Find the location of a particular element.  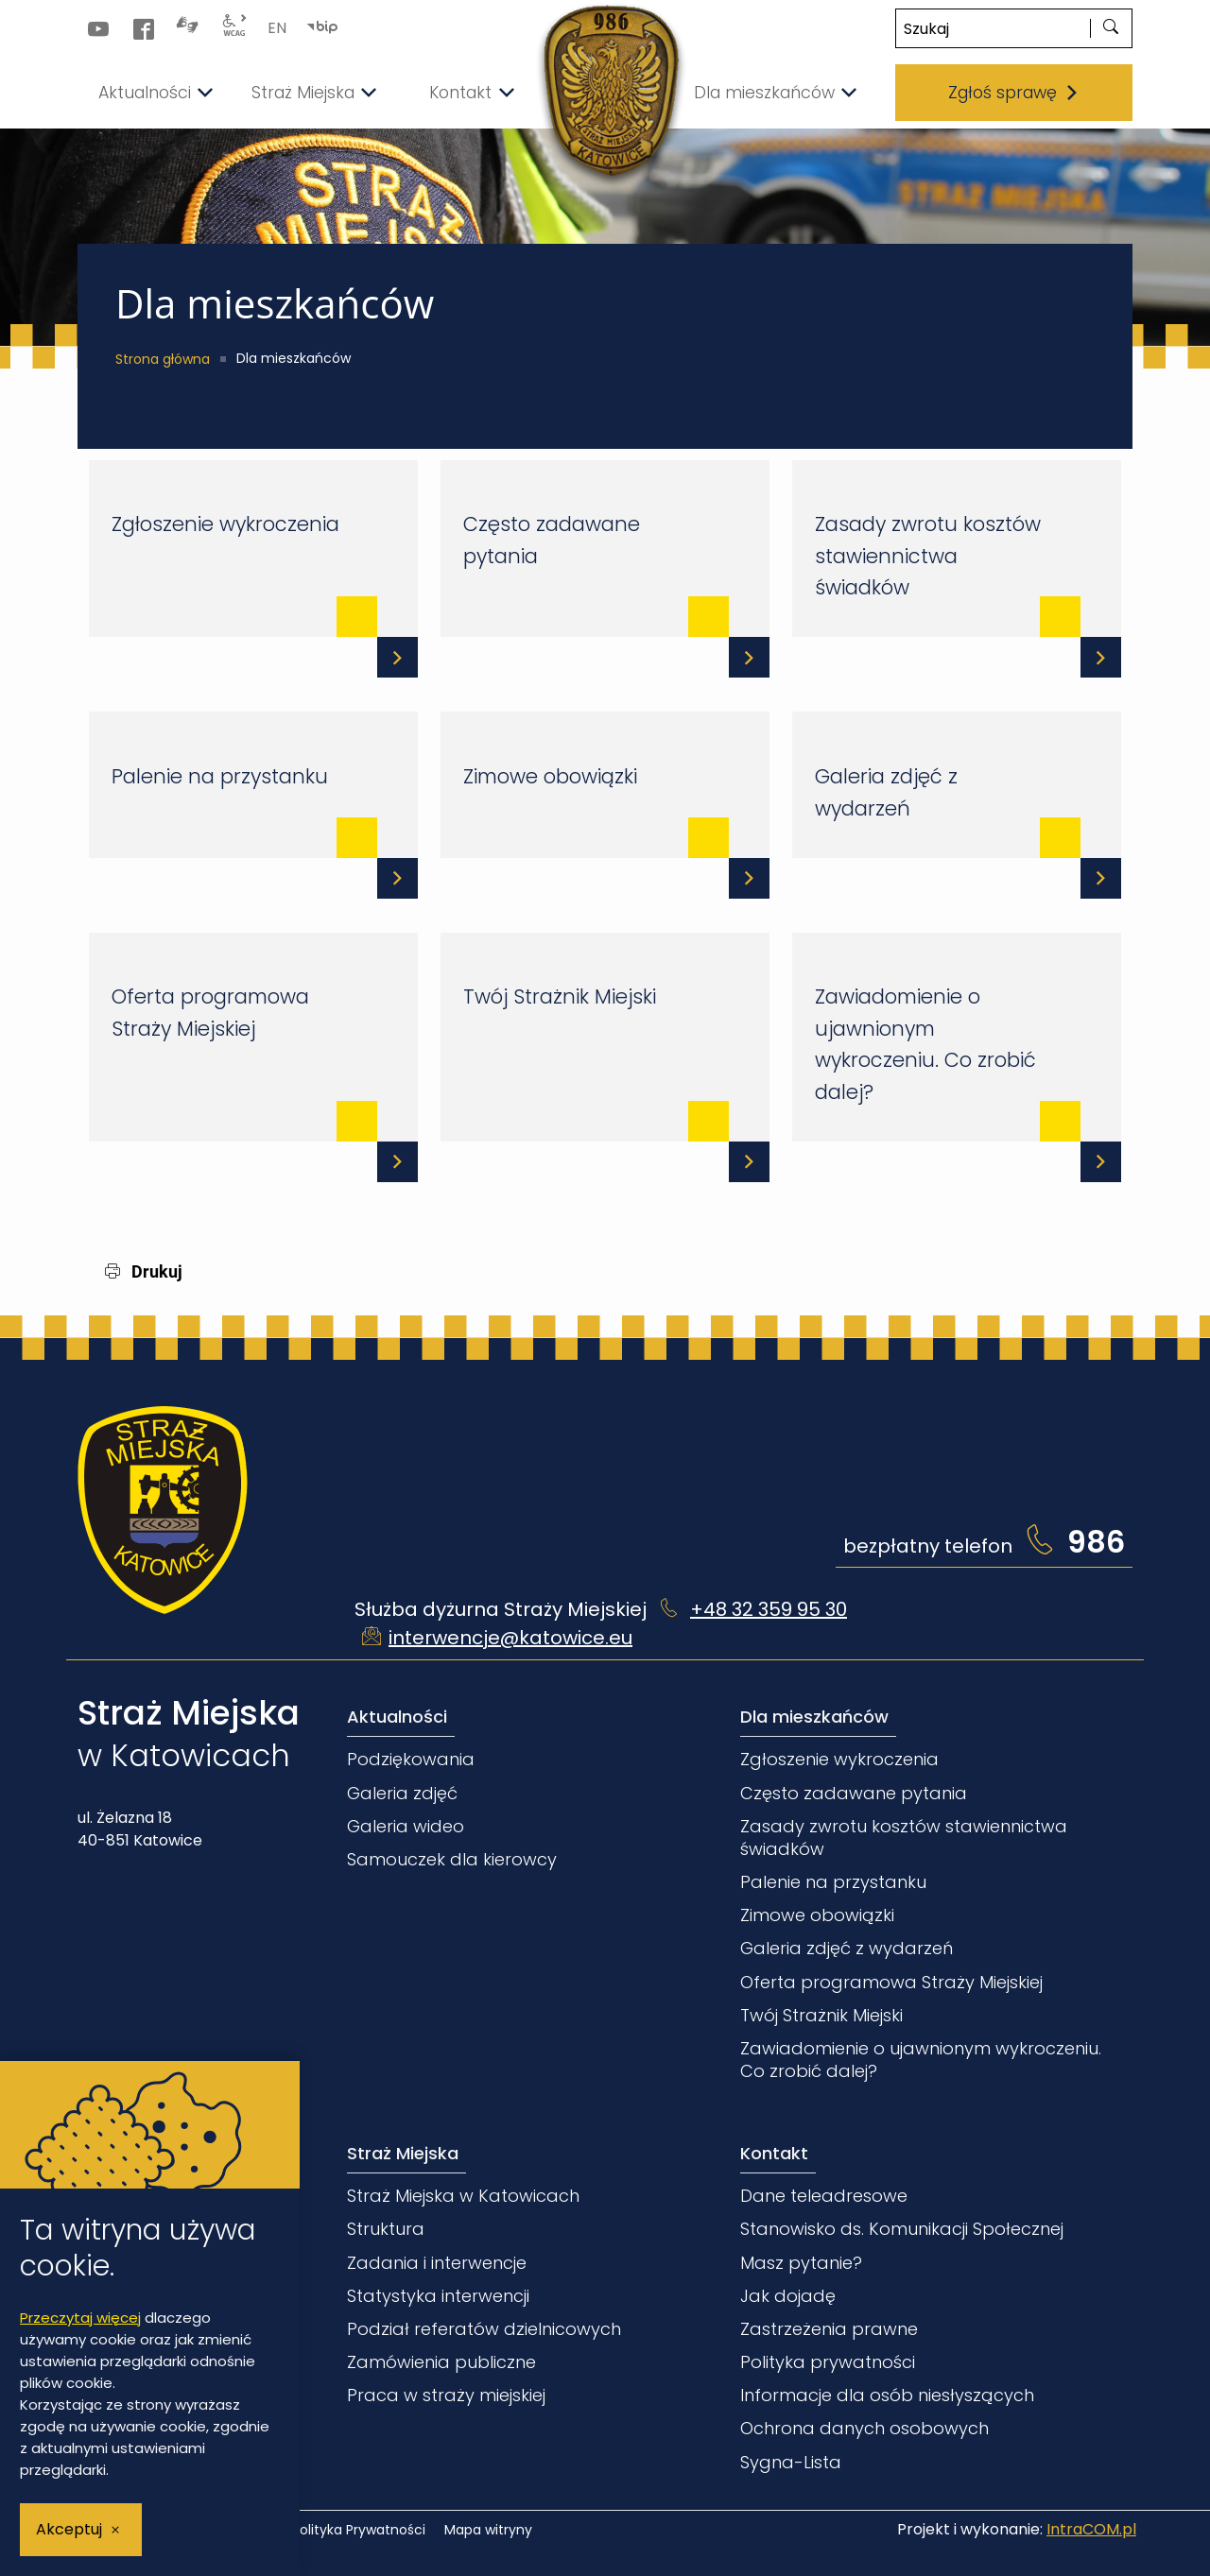

Straż Miejska w Katowicach is located at coordinates (463, 2193).